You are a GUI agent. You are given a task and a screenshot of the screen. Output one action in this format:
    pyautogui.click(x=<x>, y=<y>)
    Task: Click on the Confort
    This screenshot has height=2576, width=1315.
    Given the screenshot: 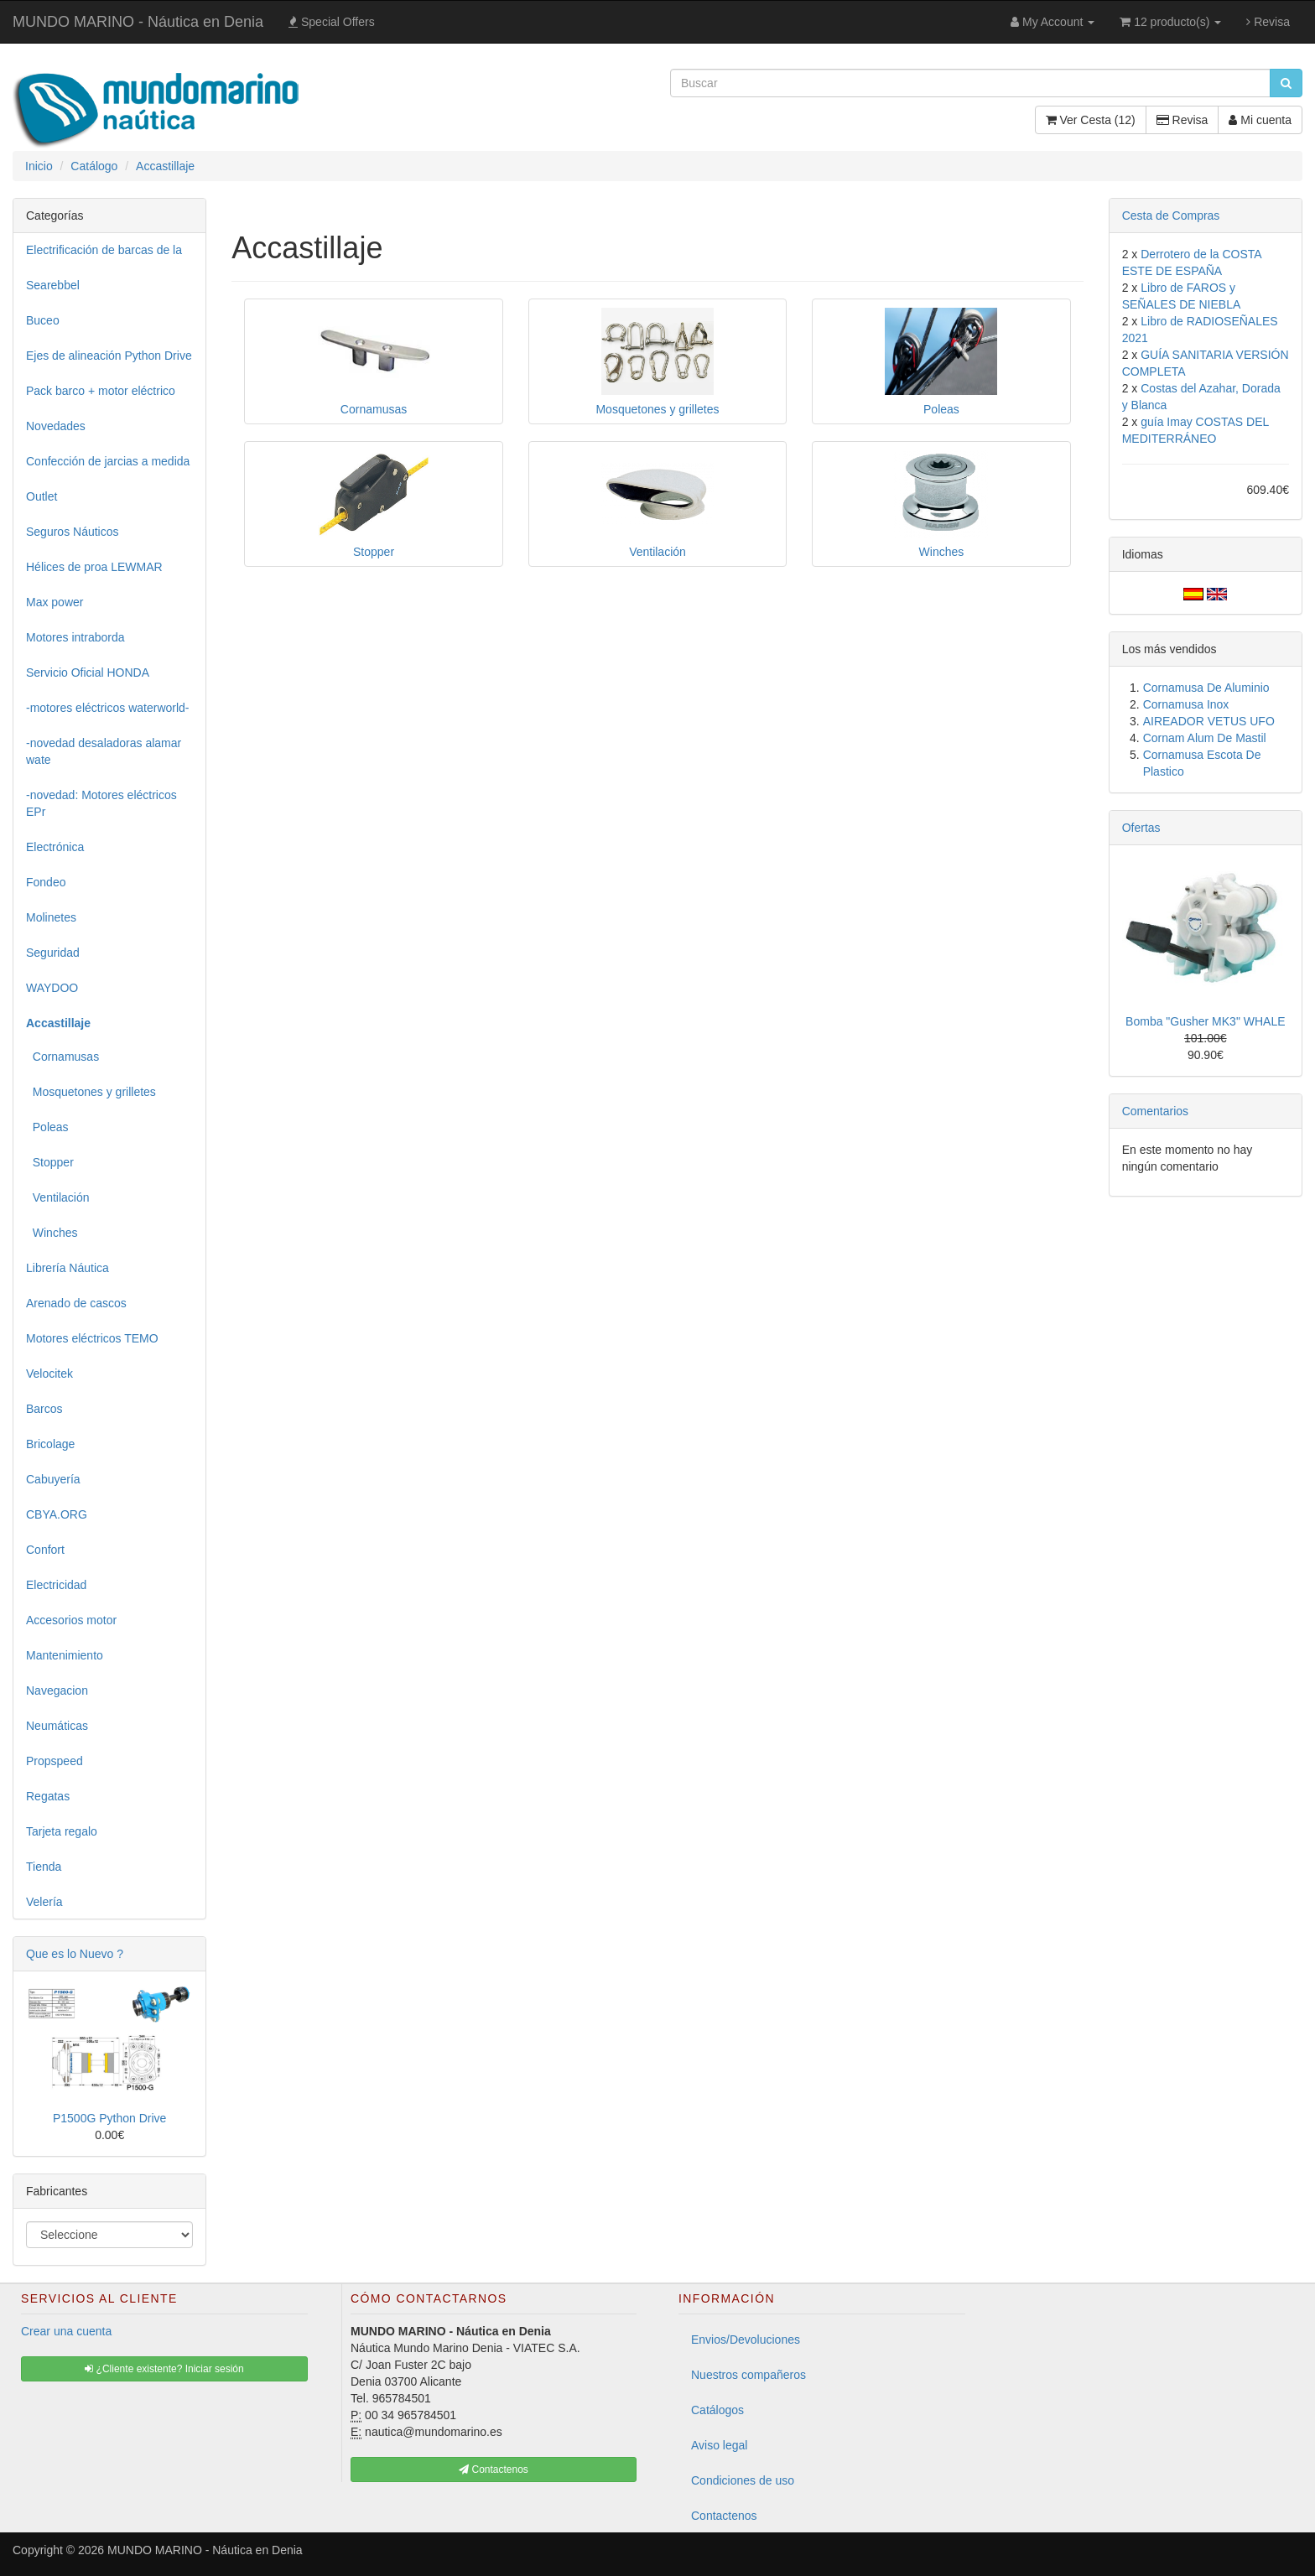 What is the action you would take?
    pyautogui.click(x=45, y=1549)
    